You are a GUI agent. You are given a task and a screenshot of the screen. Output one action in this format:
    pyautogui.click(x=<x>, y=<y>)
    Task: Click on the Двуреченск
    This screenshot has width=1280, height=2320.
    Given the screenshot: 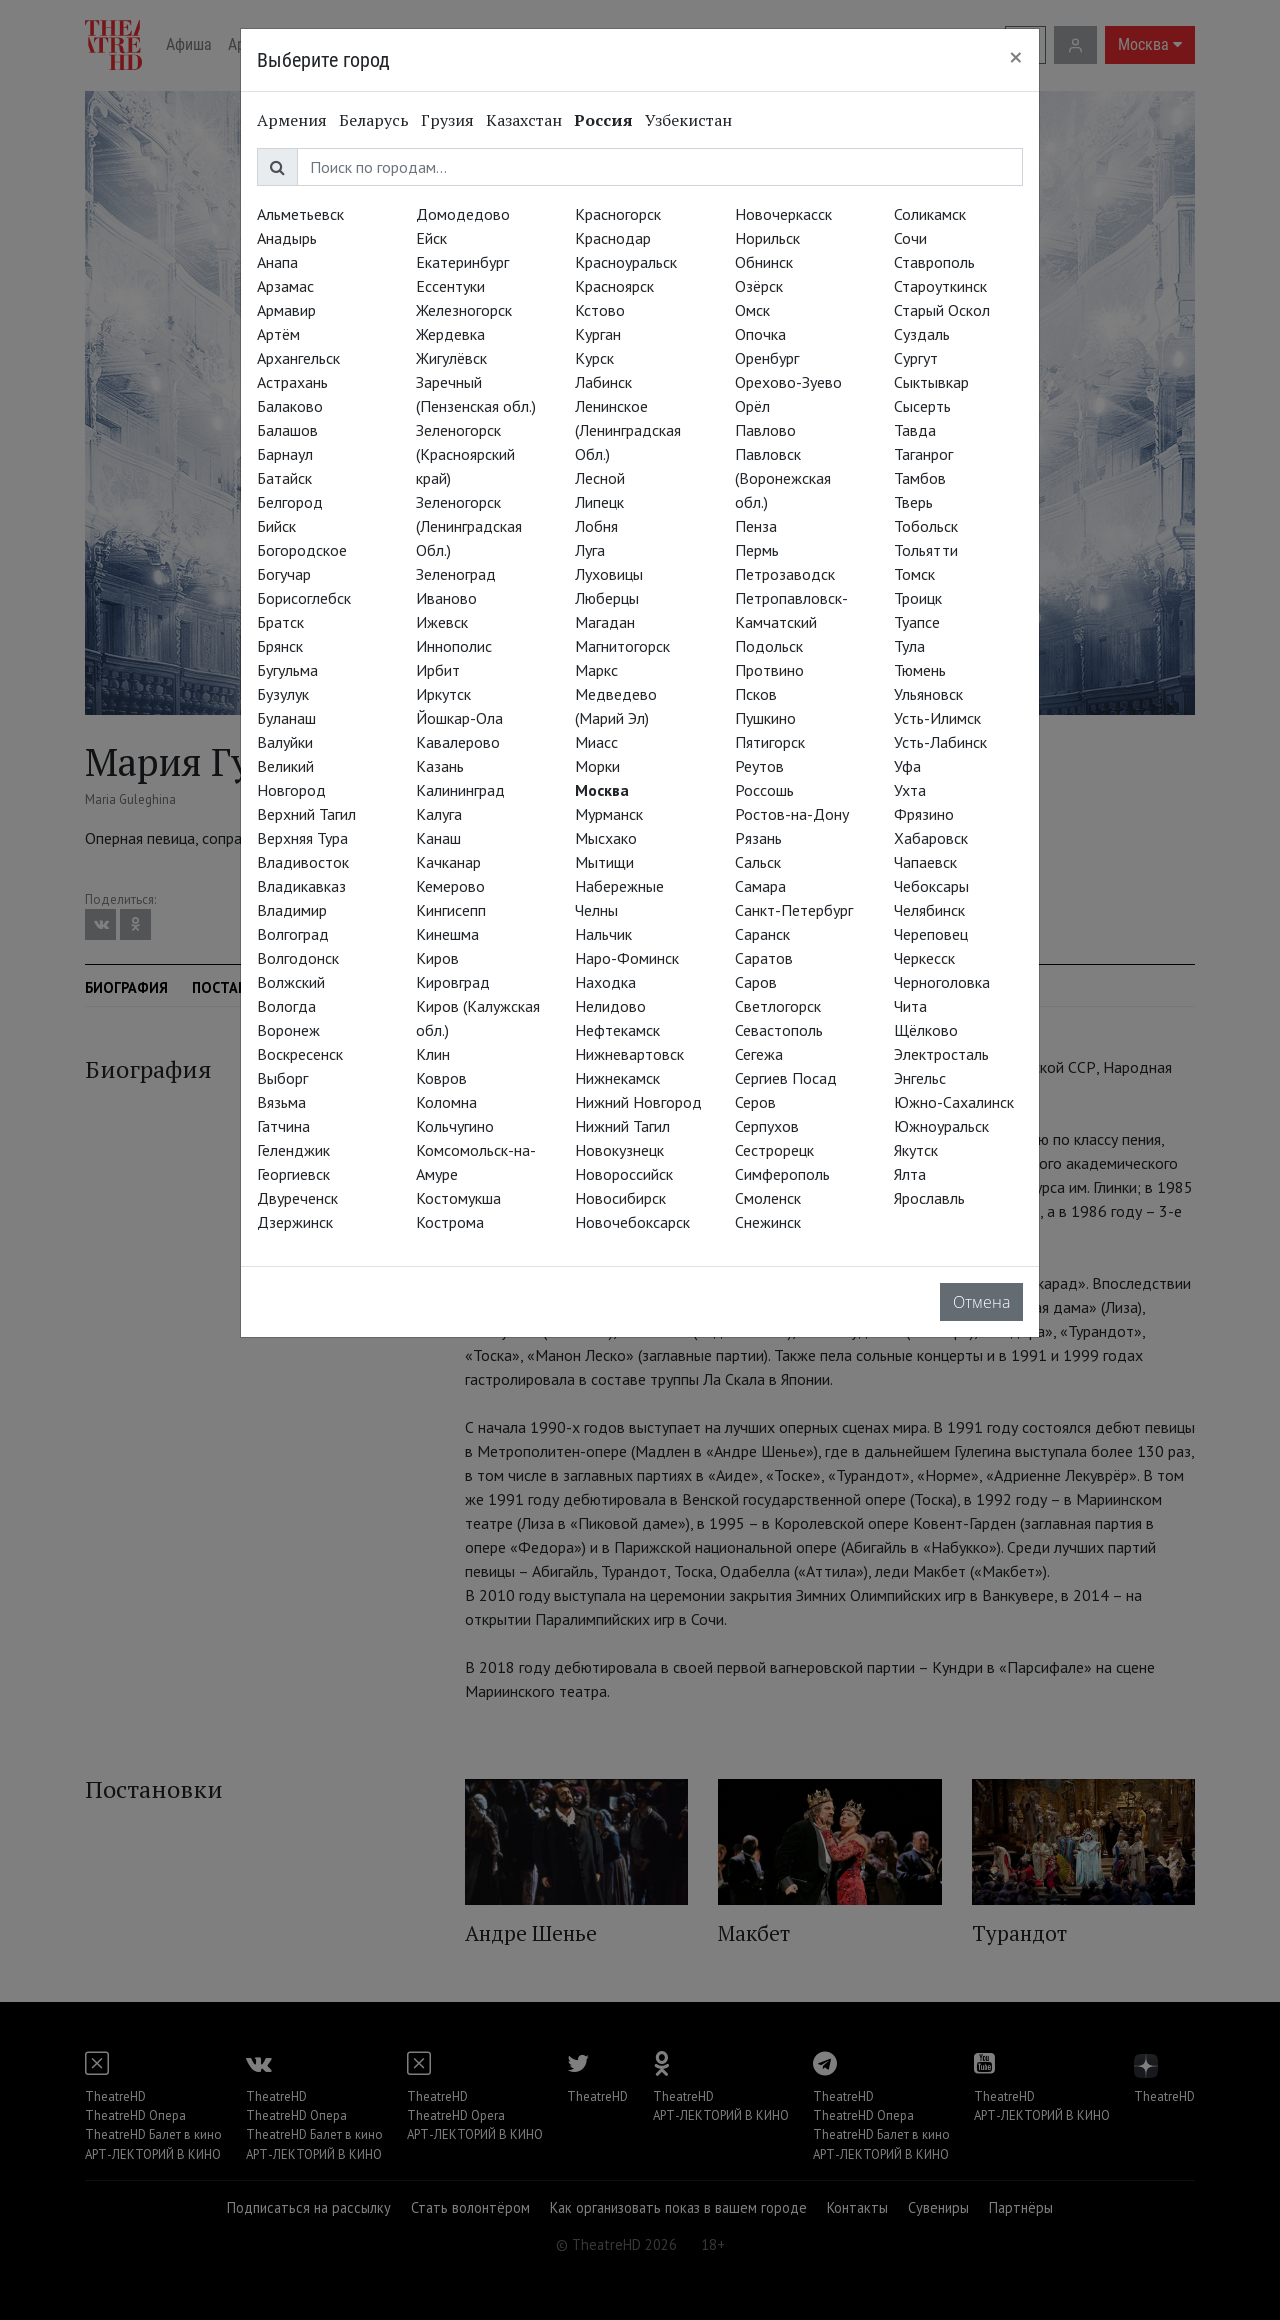 What is the action you would take?
    pyautogui.click(x=297, y=1198)
    